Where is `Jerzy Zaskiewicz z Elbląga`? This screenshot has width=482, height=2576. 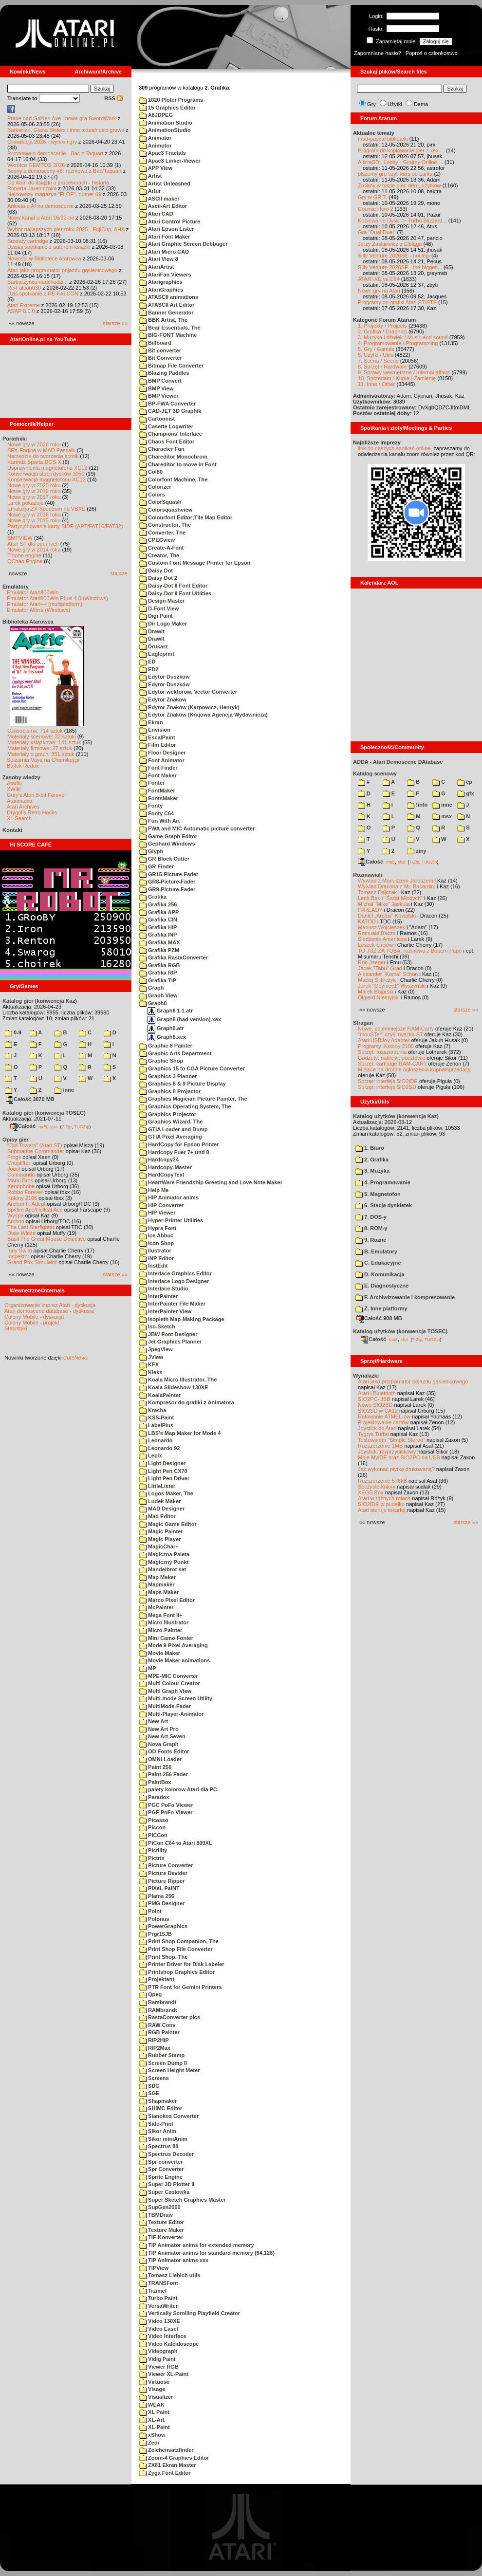 Jerzy Zaskiewicz z Elbląga is located at coordinates (390, 244).